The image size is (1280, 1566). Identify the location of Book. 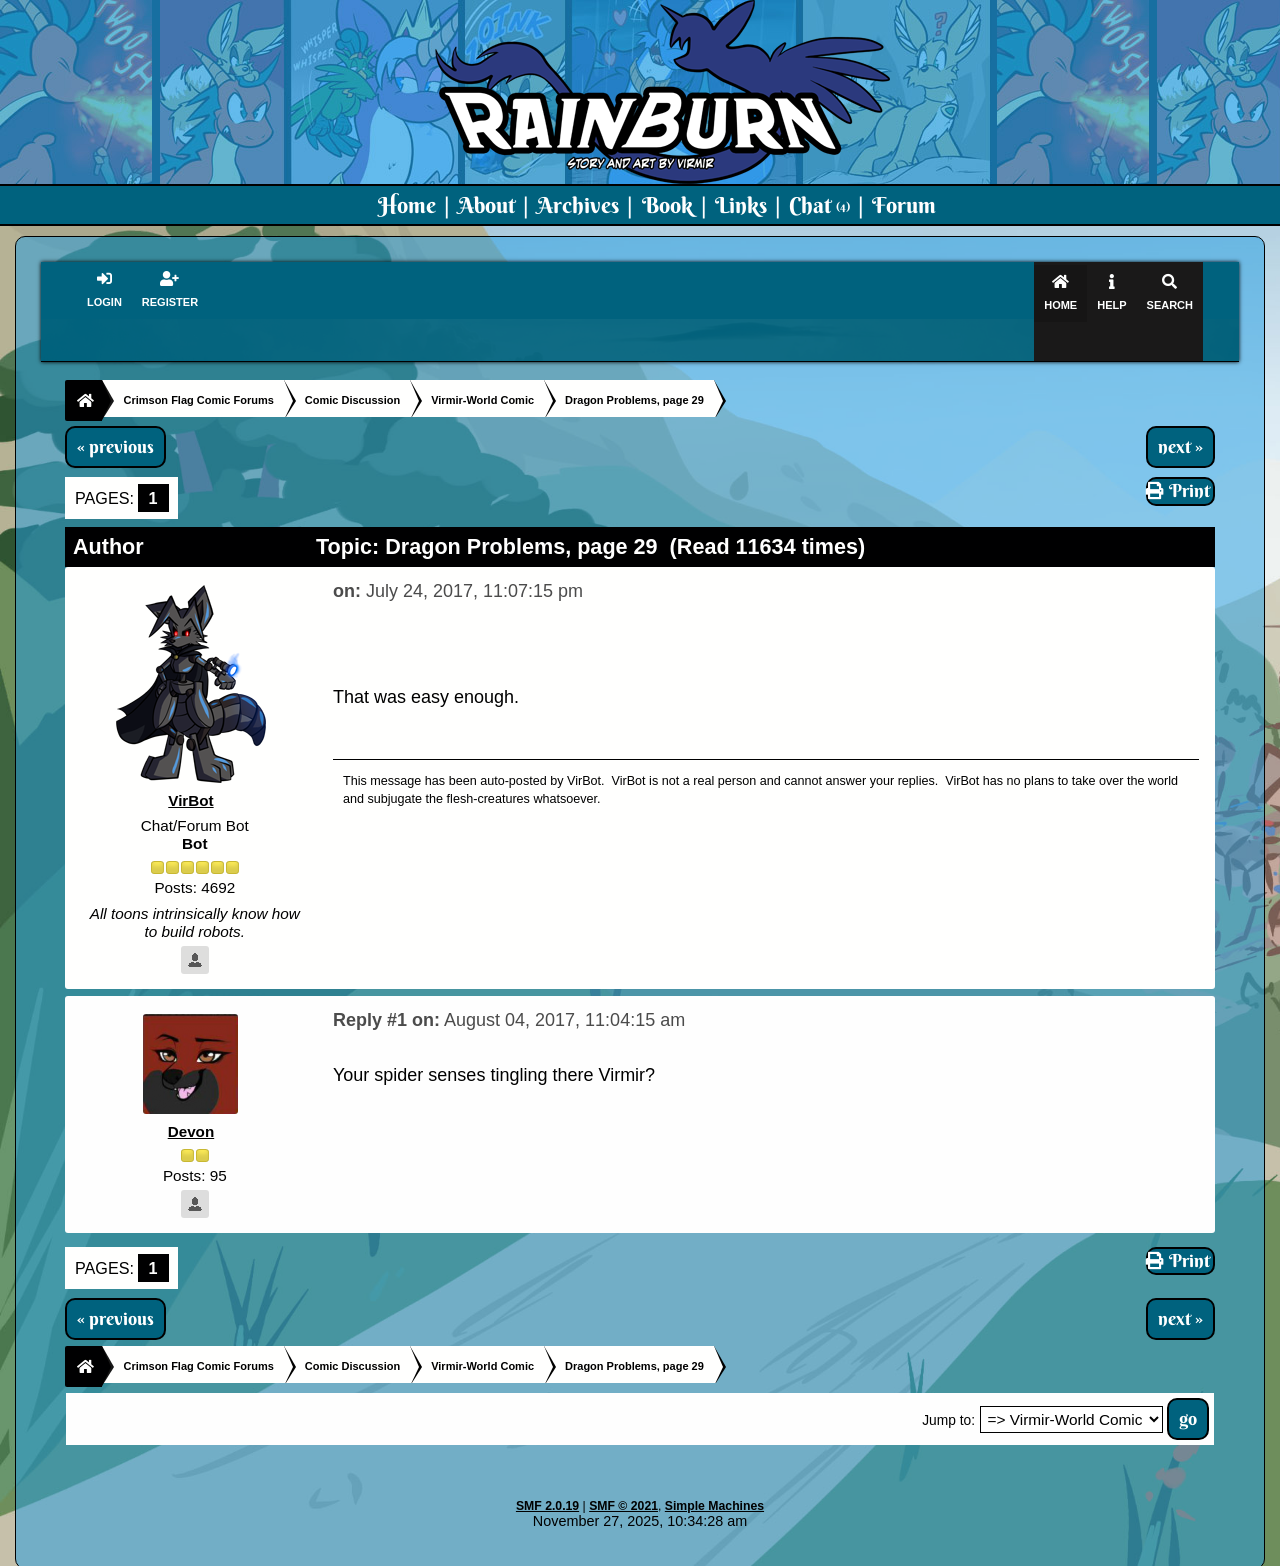
(667, 205).